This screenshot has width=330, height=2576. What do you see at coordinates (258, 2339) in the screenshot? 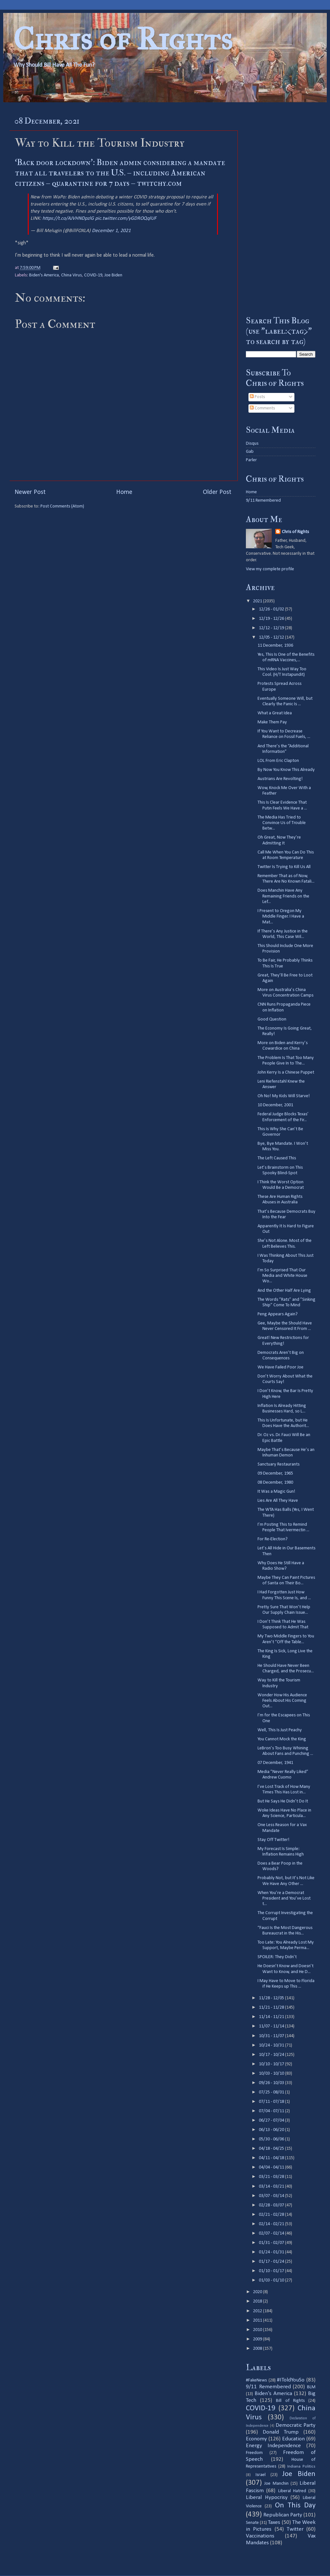
I see `2009` at bounding box center [258, 2339].